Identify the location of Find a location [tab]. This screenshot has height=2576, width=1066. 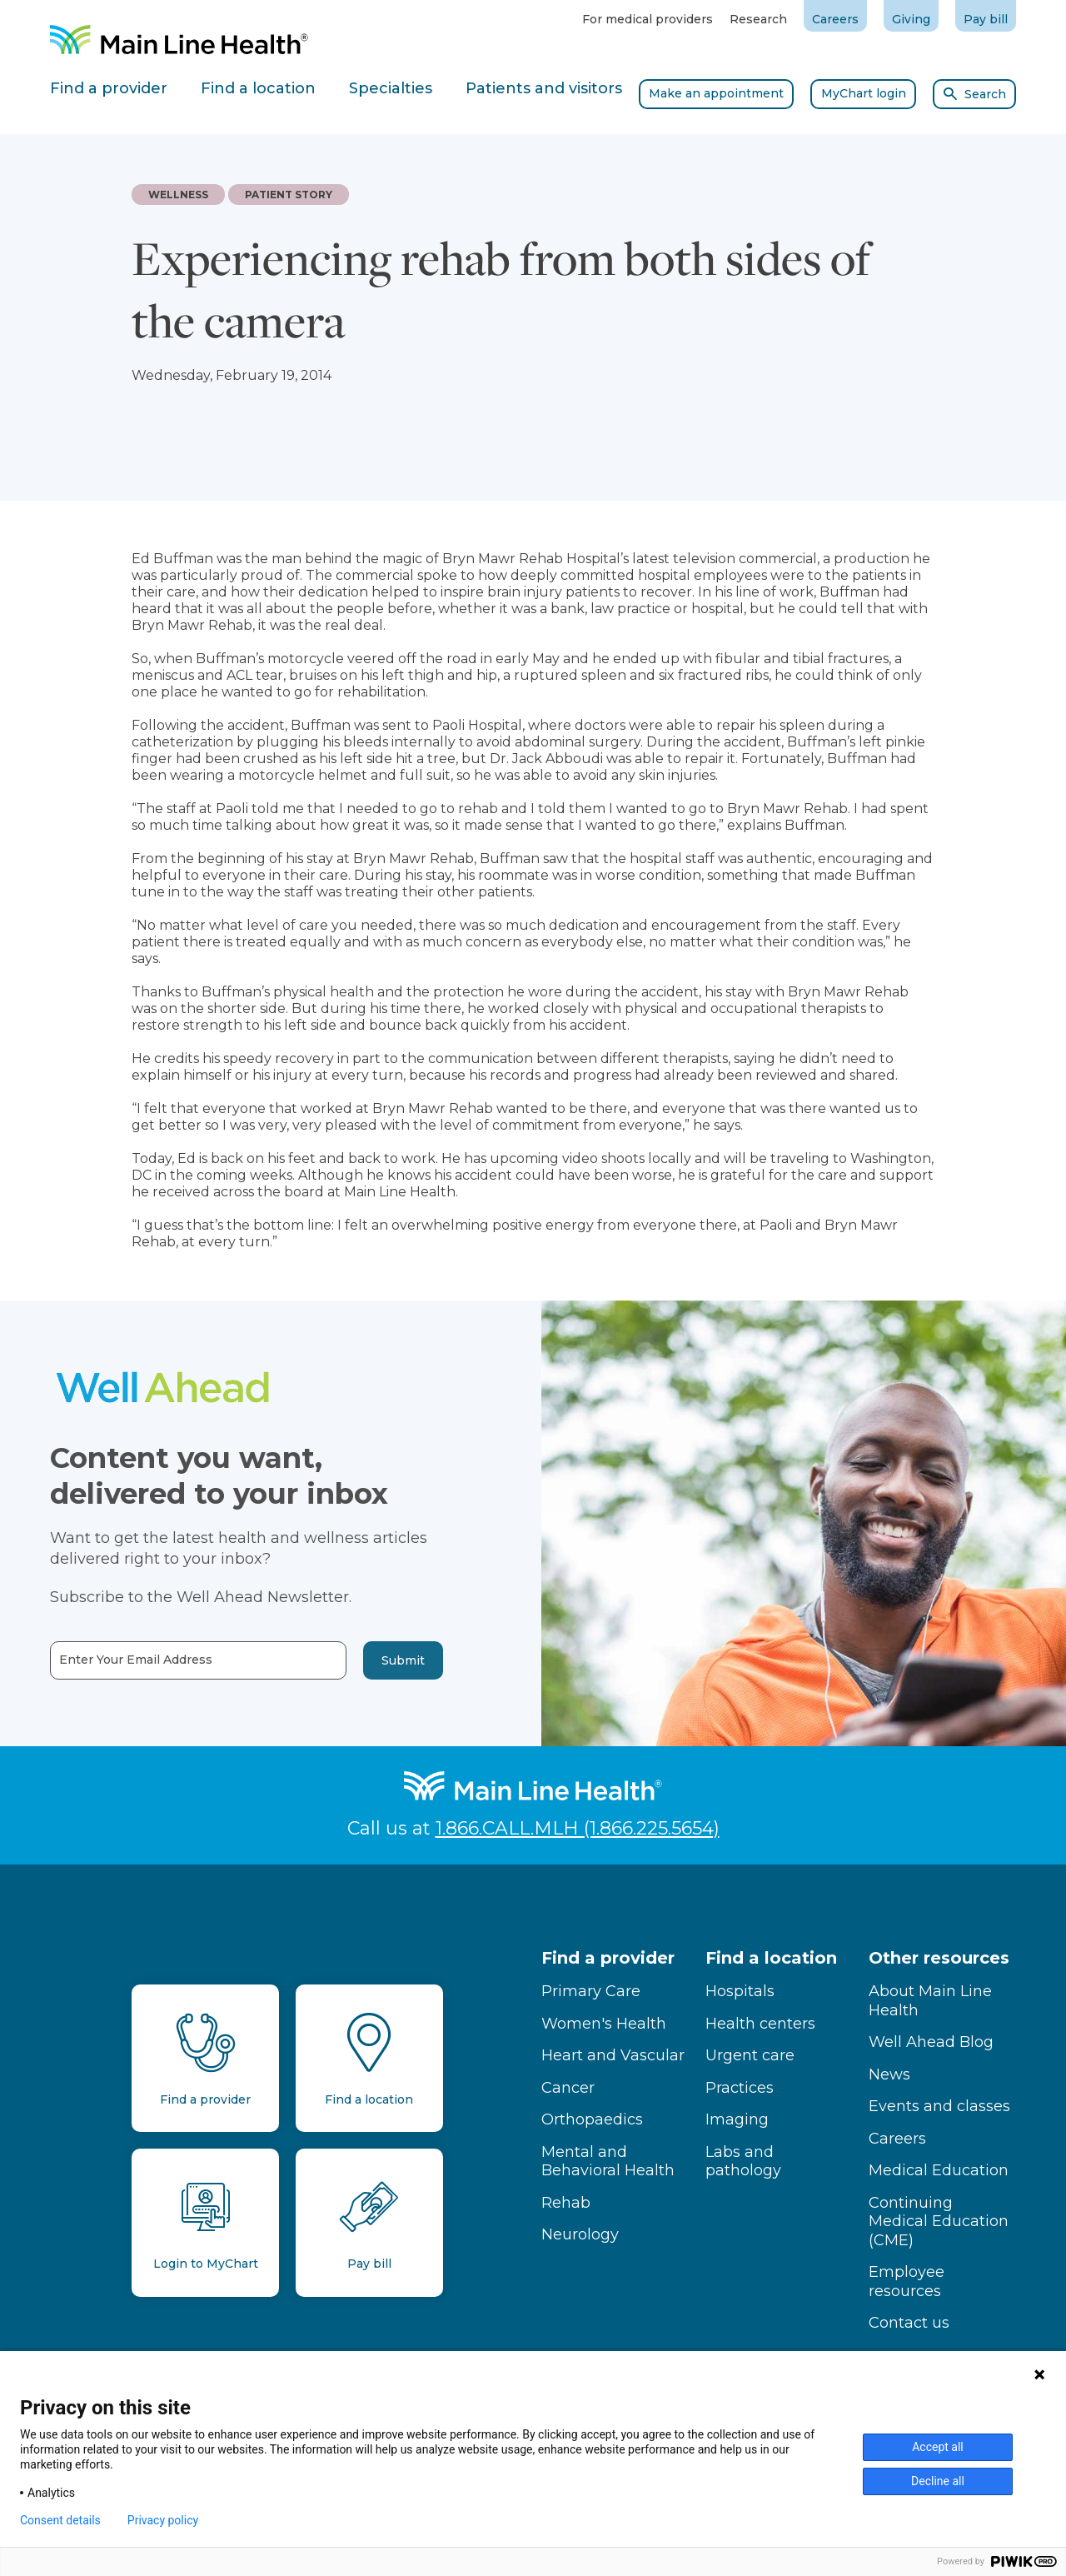
(258, 88).